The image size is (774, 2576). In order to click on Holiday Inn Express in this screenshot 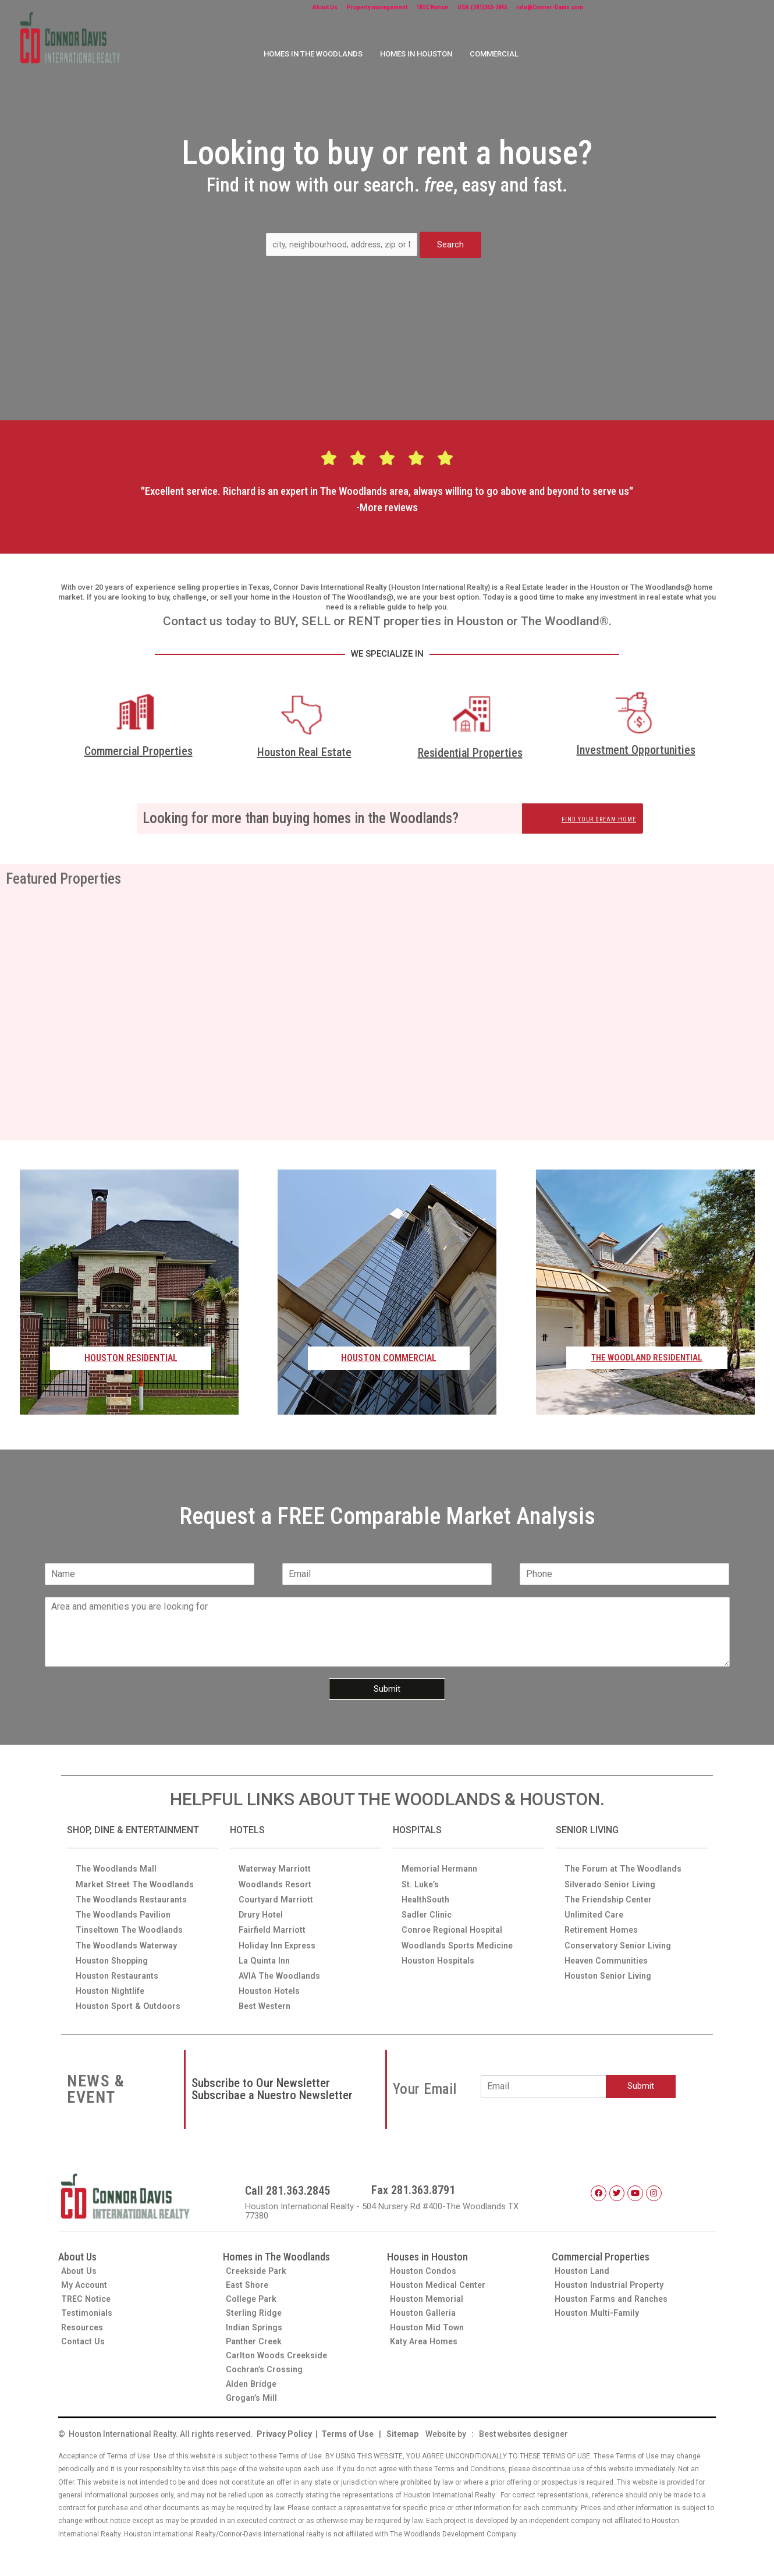, I will do `click(279, 1938)`.